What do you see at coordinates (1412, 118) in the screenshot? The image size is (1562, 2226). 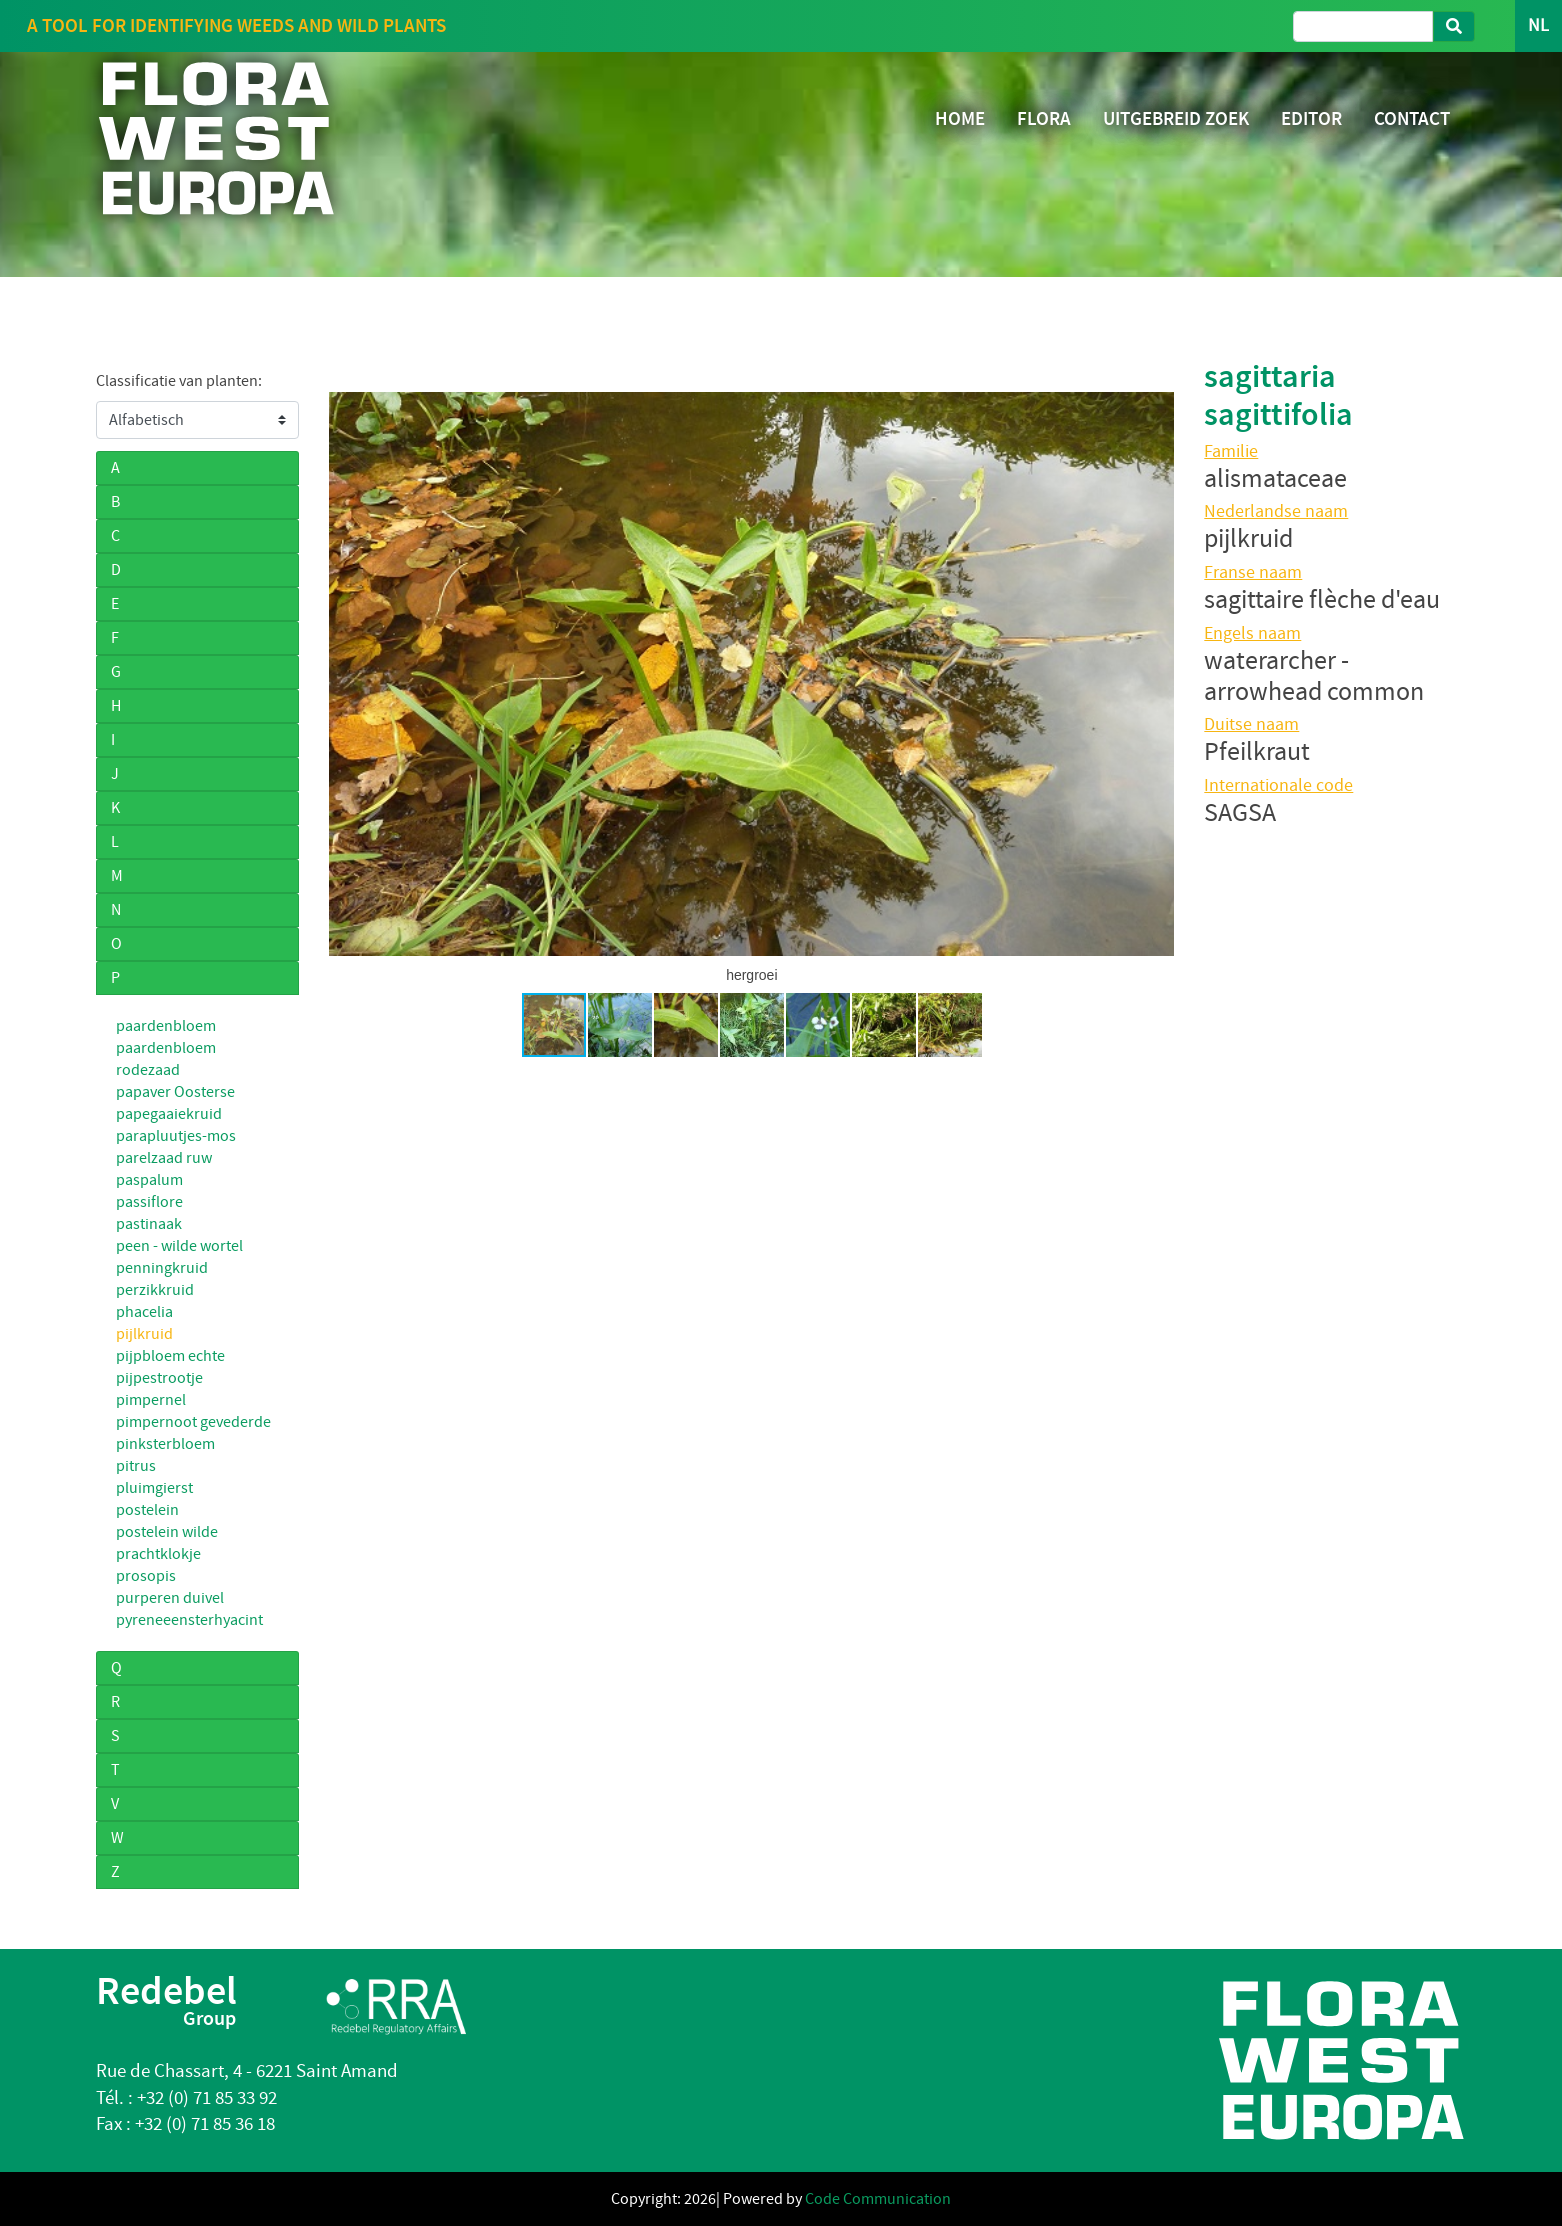 I see `CONTACT` at bounding box center [1412, 118].